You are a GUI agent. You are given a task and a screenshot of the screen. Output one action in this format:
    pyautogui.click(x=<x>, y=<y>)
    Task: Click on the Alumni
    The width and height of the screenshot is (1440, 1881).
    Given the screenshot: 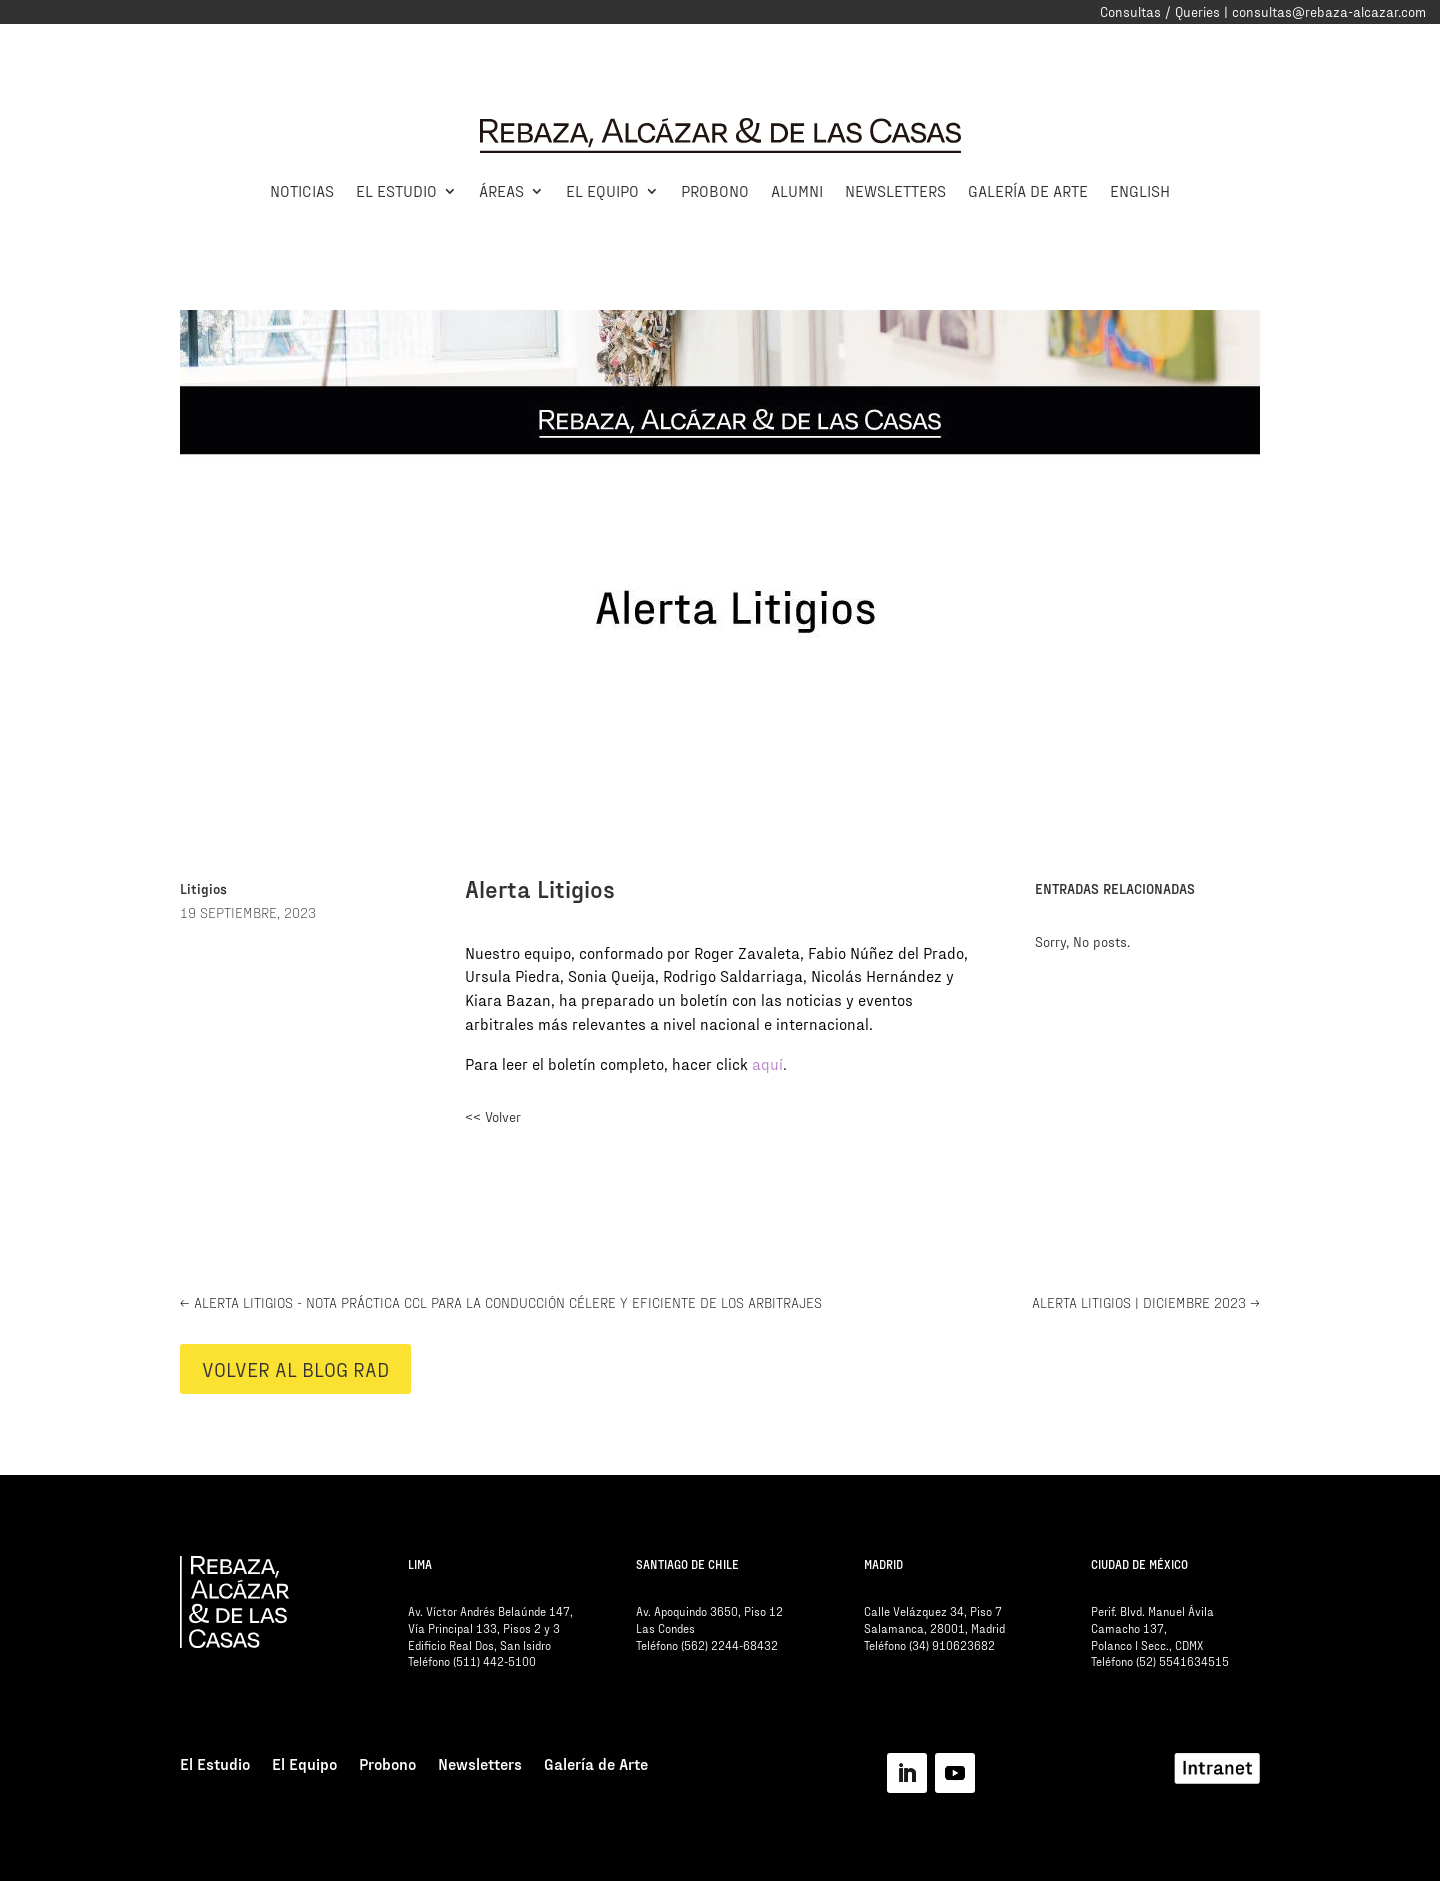 What is the action you would take?
    pyautogui.click(x=797, y=190)
    